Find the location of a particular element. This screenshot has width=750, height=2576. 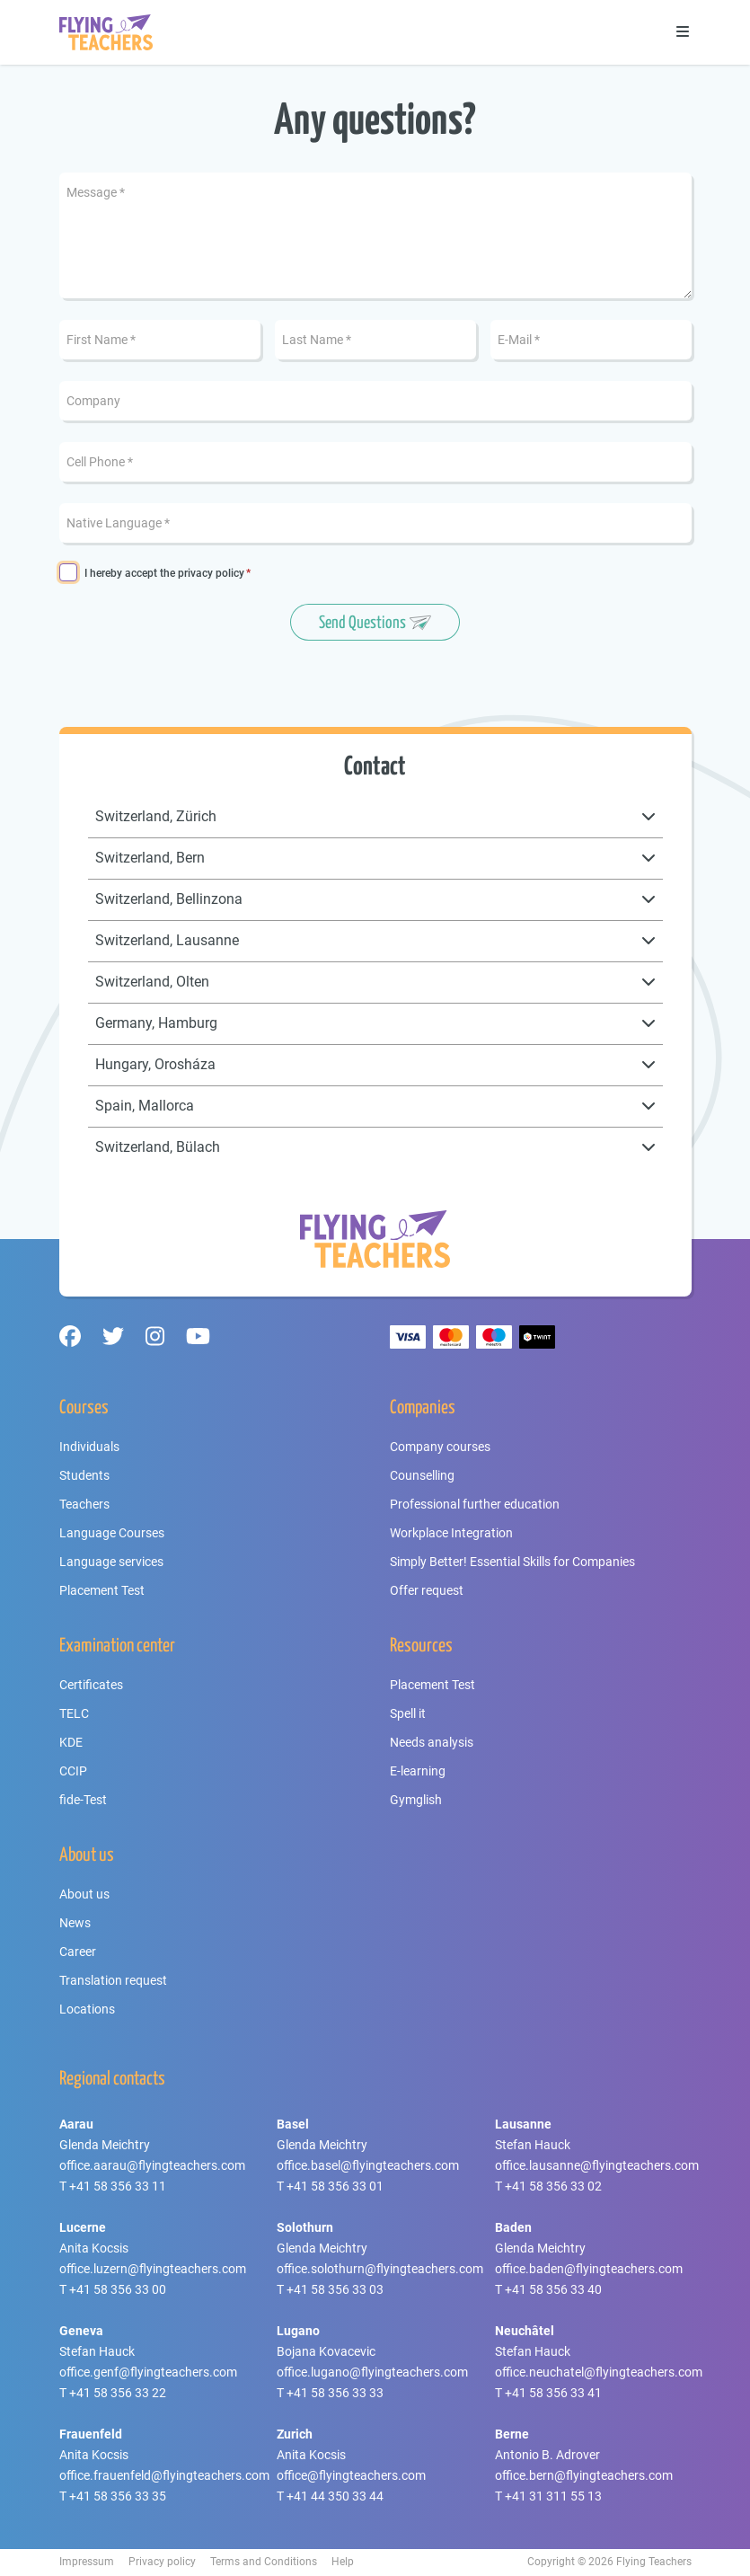

office.genf@flyingteachers.com is located at coordinates (148, 2372).